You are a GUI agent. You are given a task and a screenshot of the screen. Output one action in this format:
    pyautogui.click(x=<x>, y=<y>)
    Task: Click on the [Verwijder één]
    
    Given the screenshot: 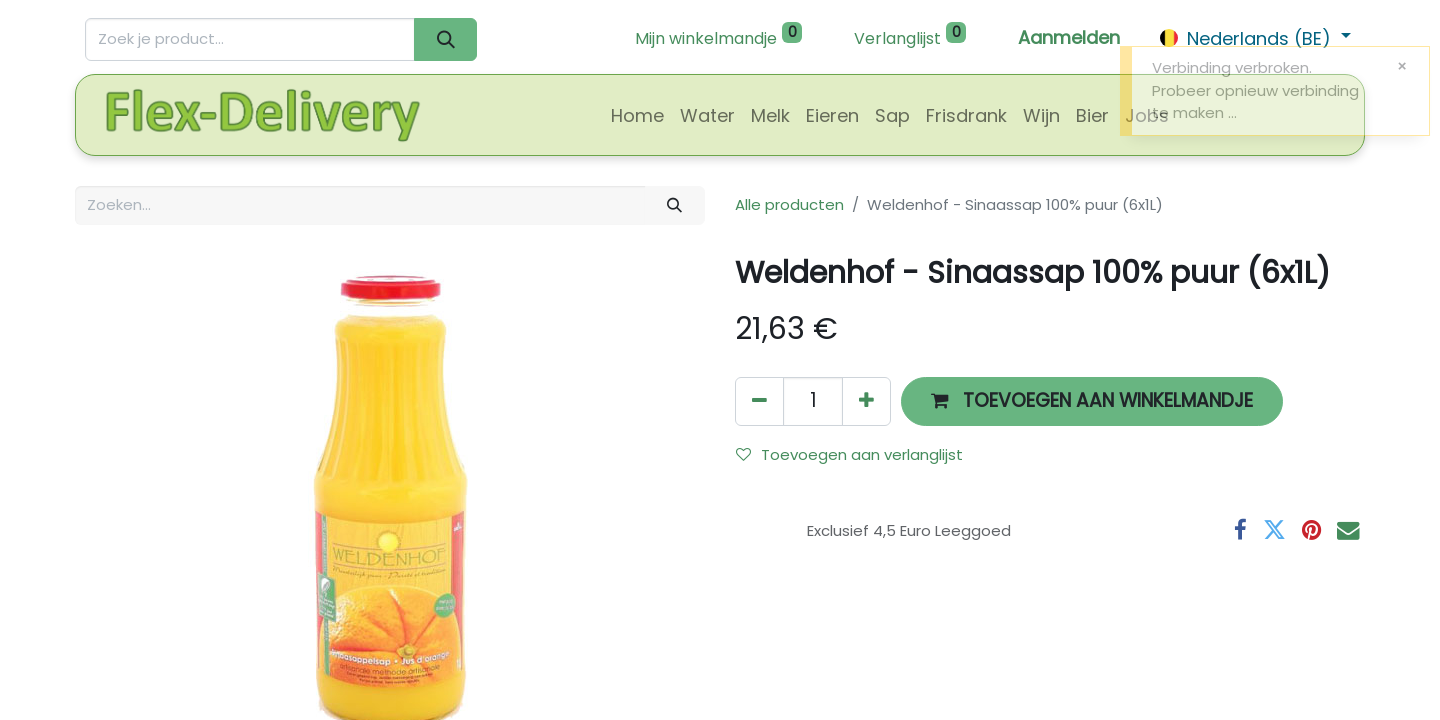 What is the action you would take?
    pyautogui.click(x=759, y=401)
    